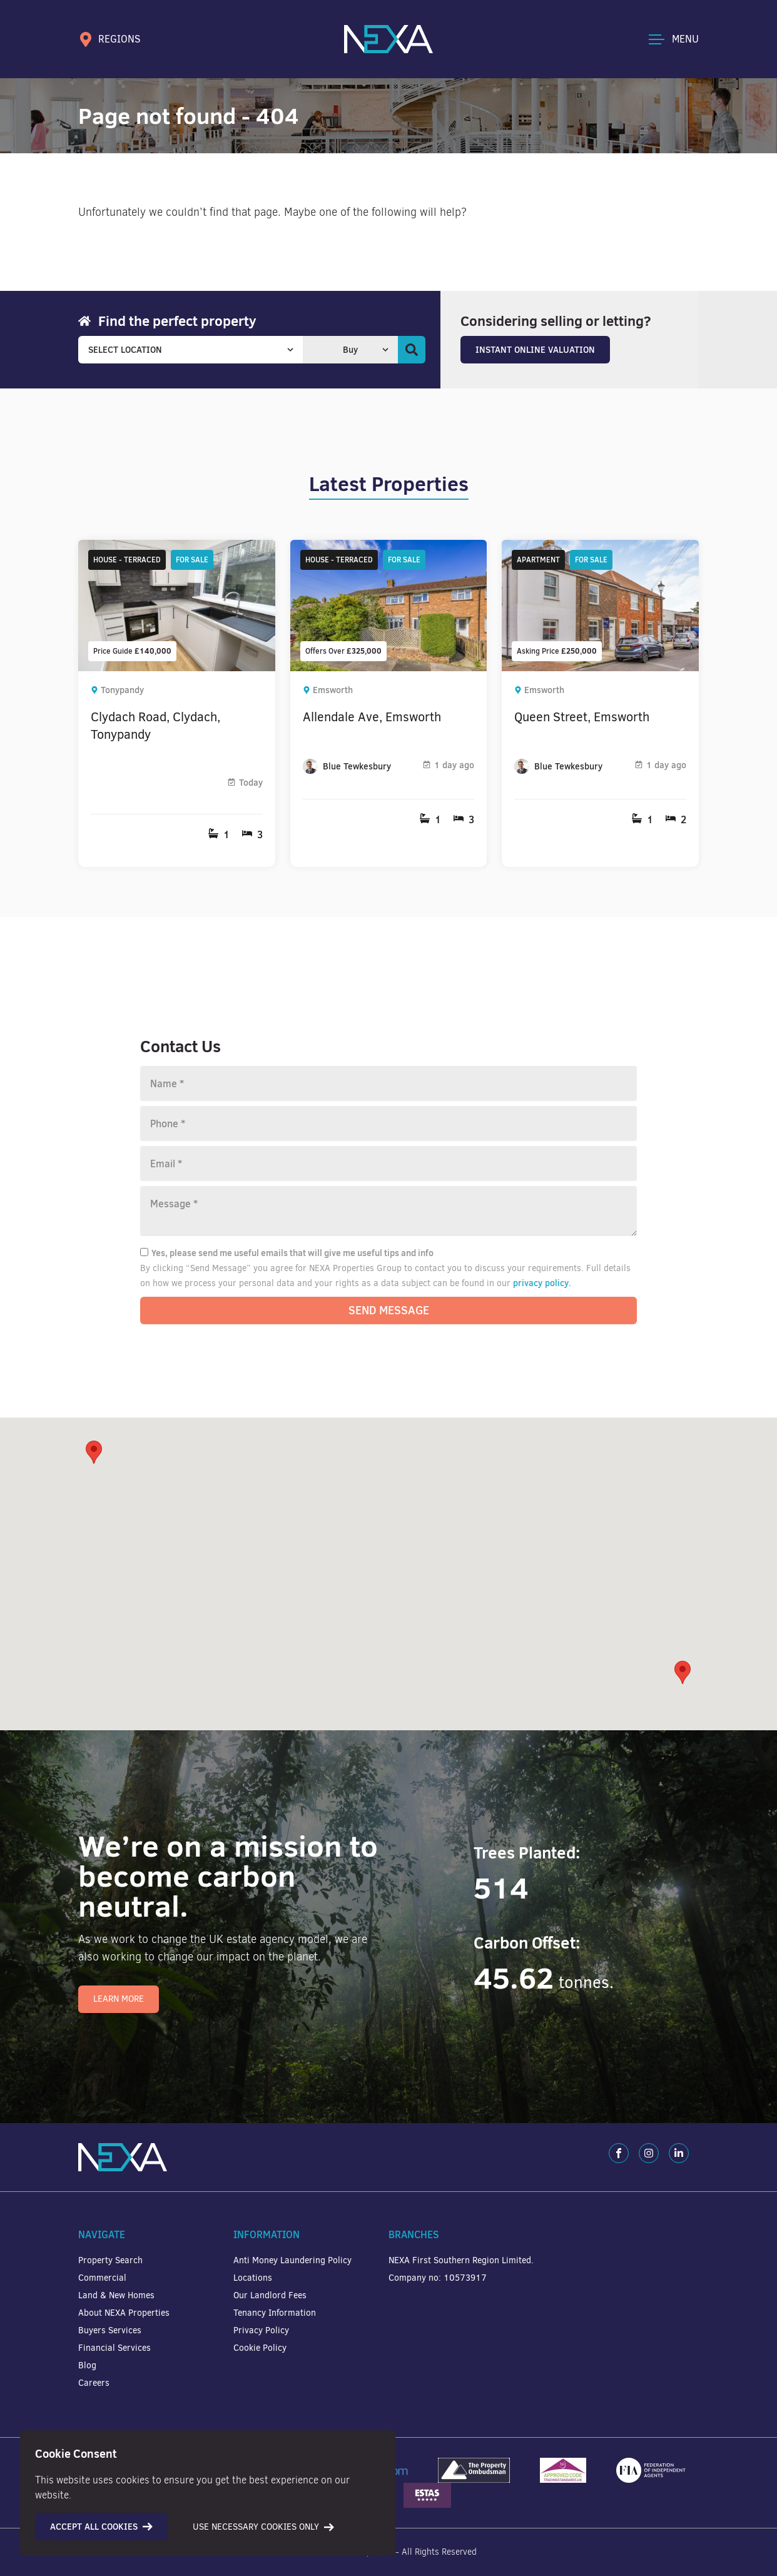 This screenshot has height=2576, width=777. What do you see at coordinates (109, 2330) in the screenshot?
I see `Buyers Services` at bounding box center [109, 2330].